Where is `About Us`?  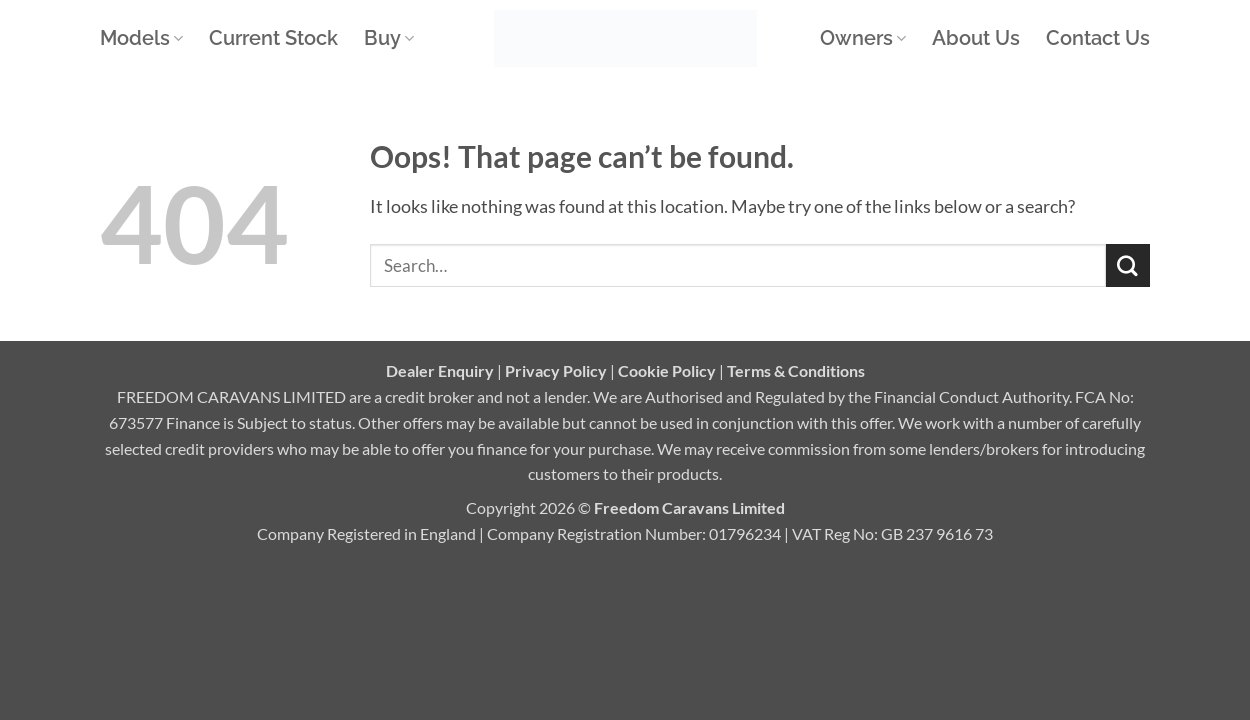
About Us is located at coordinates (976, 38).